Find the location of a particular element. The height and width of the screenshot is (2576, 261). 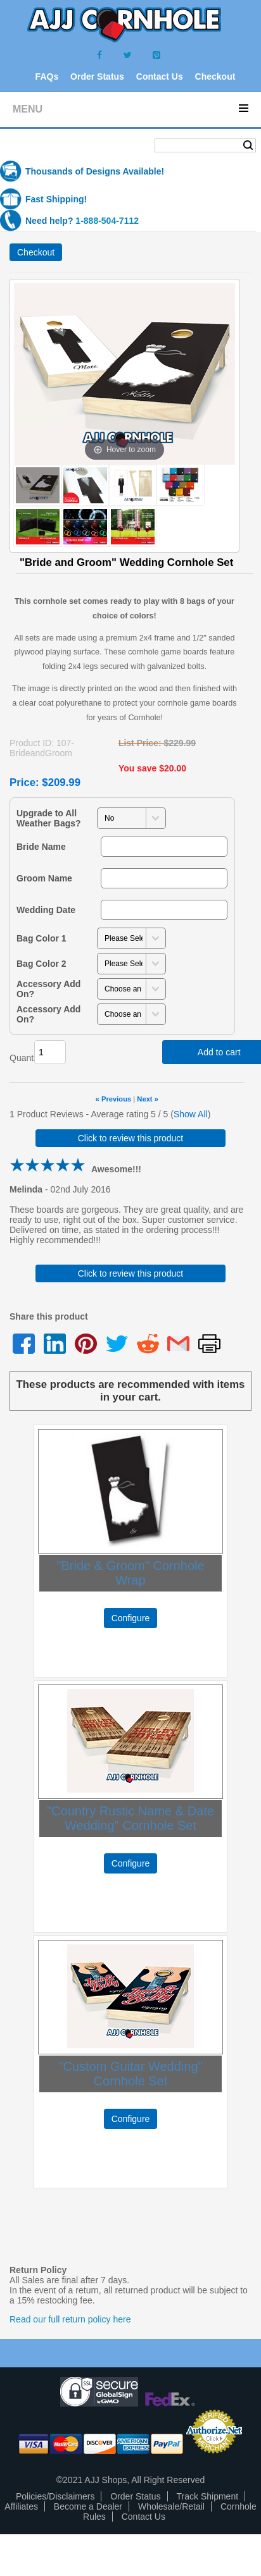

"Country Rustic Name & Date Wedding" Cornhole Set is located at coordinates (130, 1818).